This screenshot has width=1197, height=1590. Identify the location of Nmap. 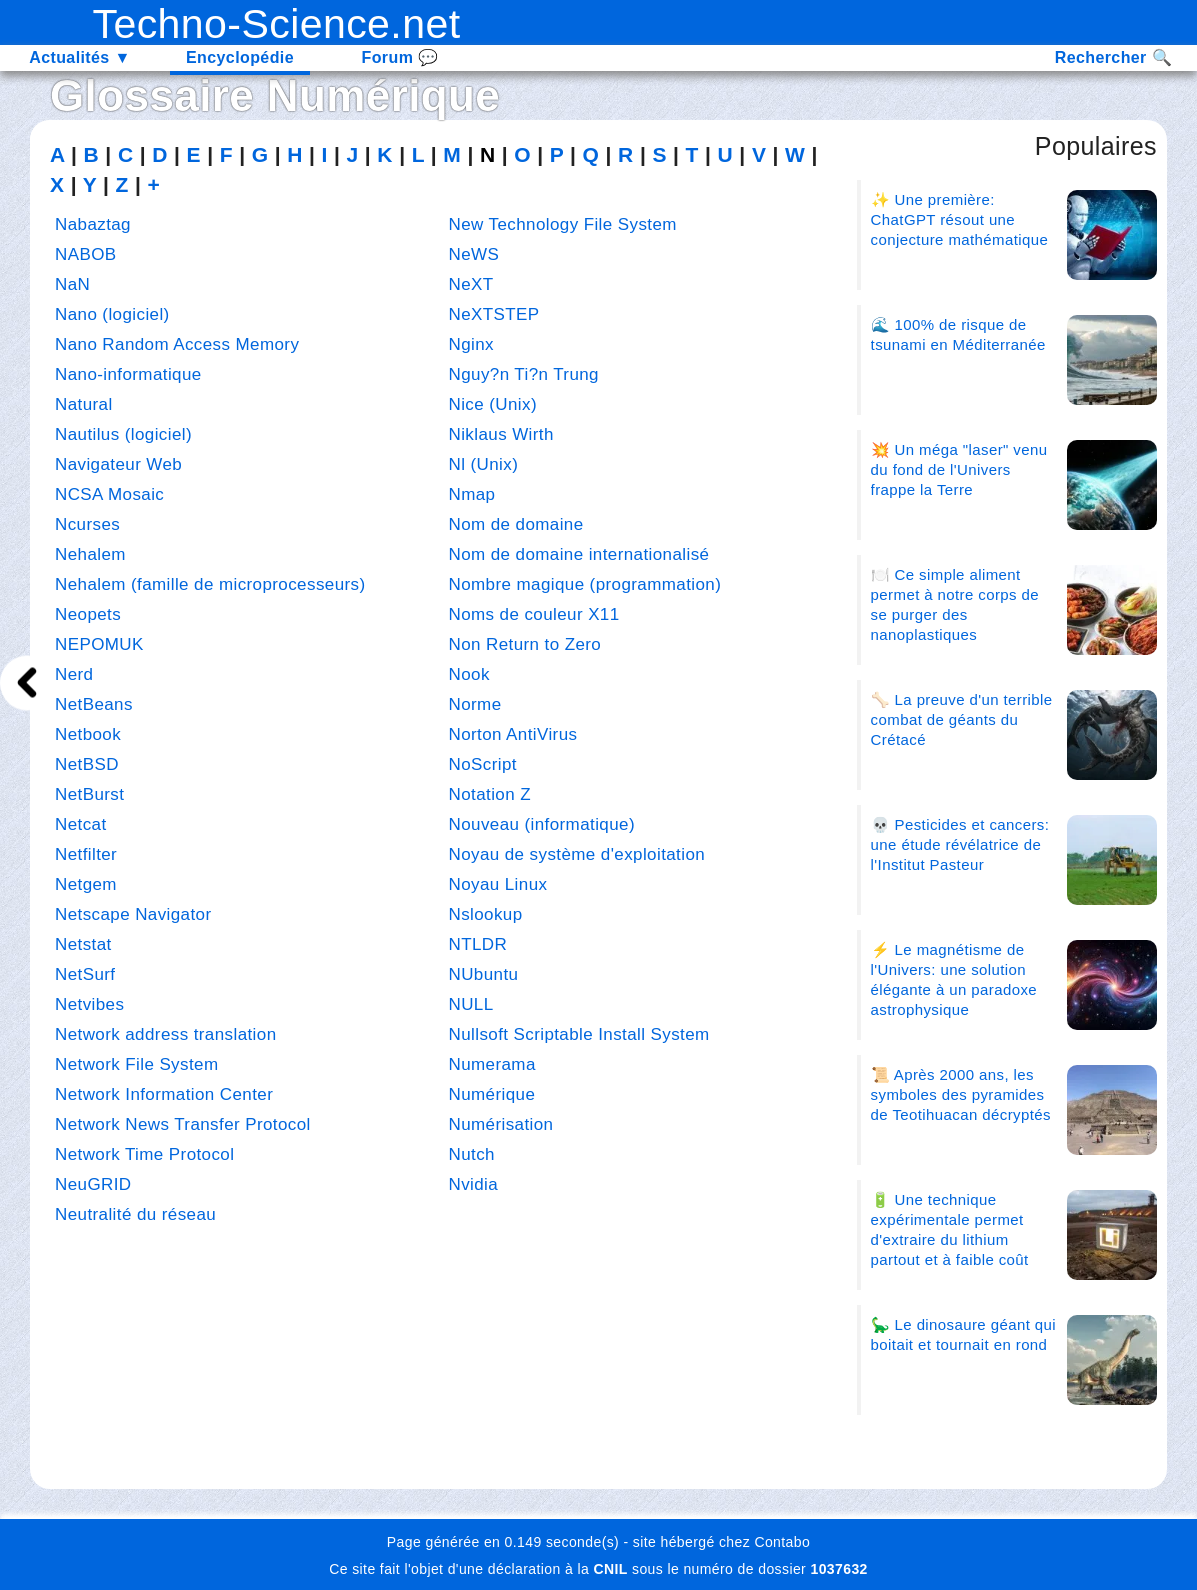
(472, 494).